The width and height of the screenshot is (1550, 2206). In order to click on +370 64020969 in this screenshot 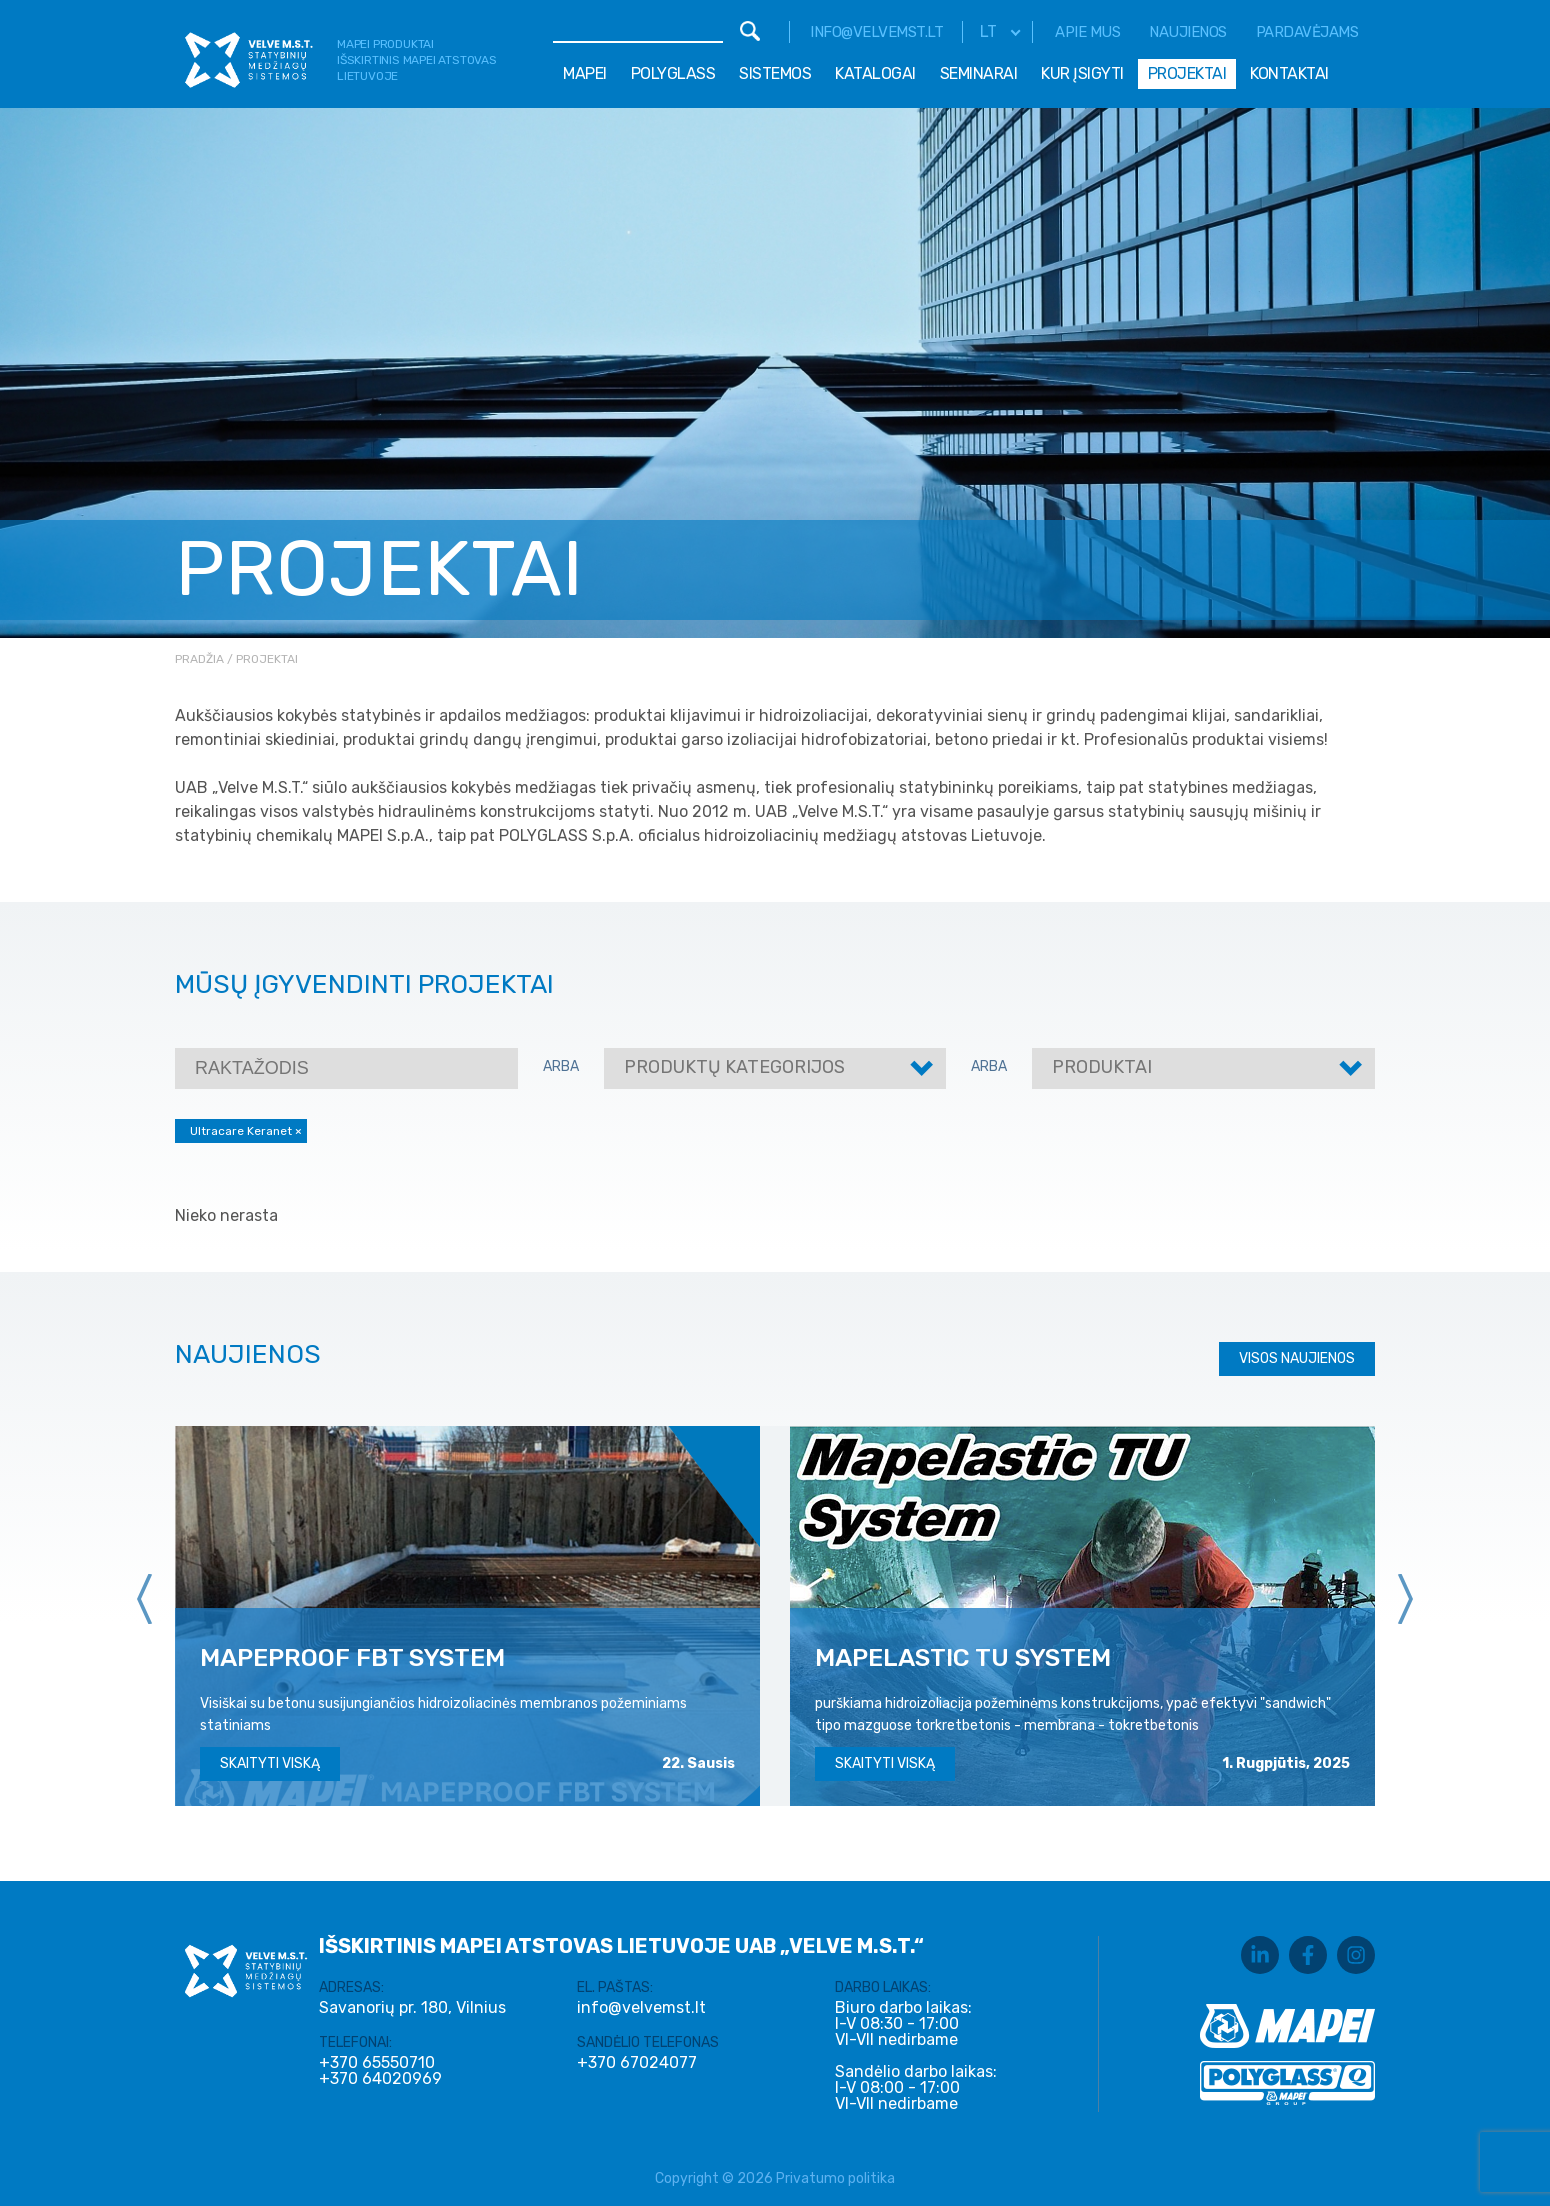, I will do `click(380, 2079)`.